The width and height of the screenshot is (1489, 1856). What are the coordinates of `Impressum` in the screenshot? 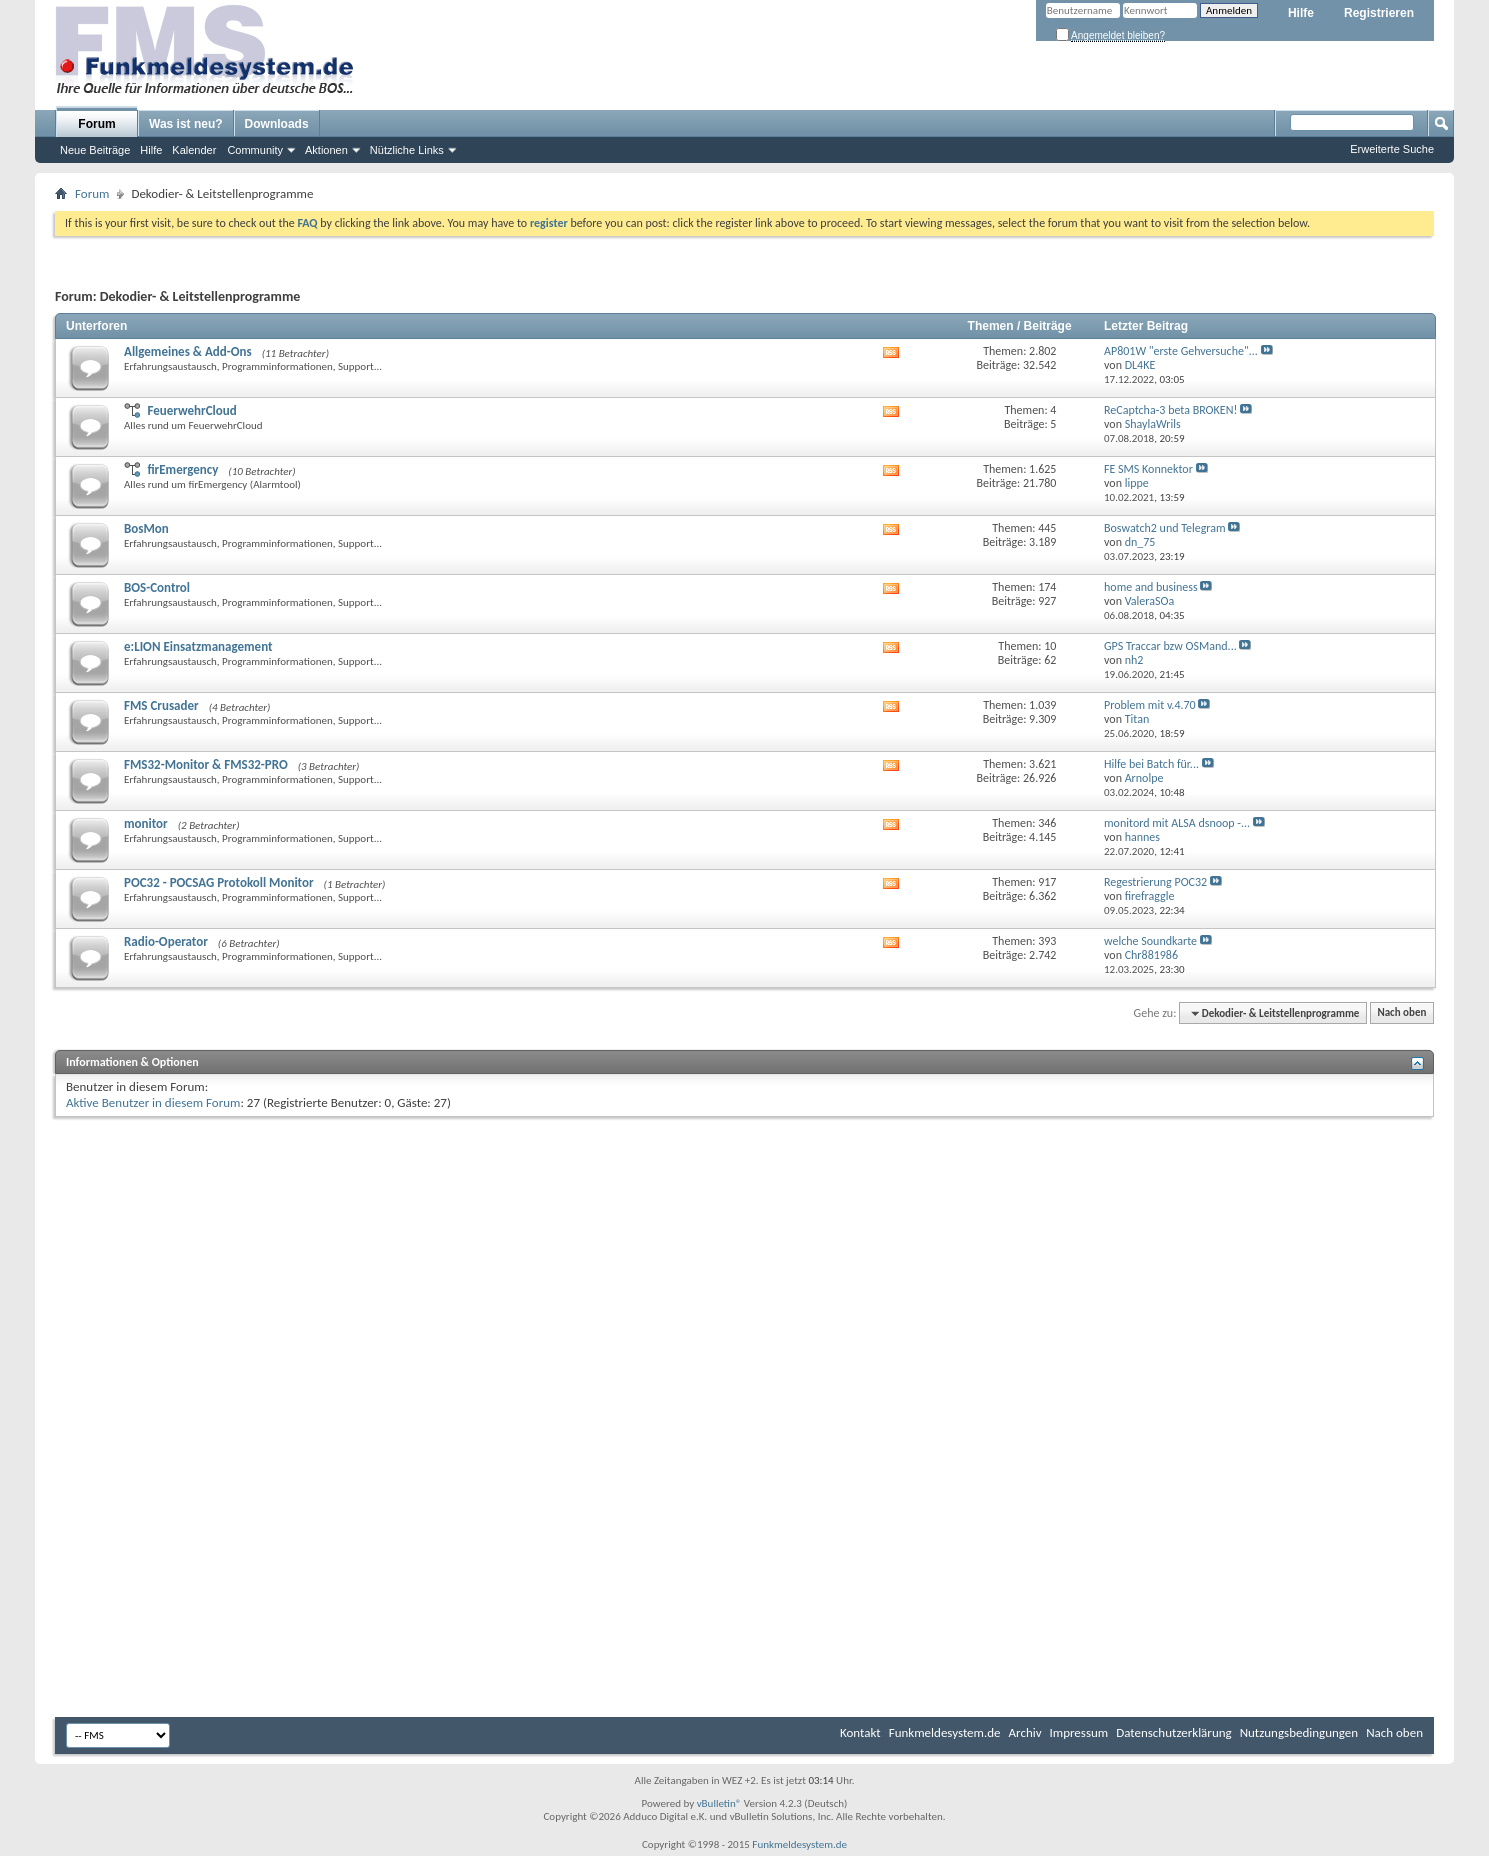 It's located at (1079, 1732).